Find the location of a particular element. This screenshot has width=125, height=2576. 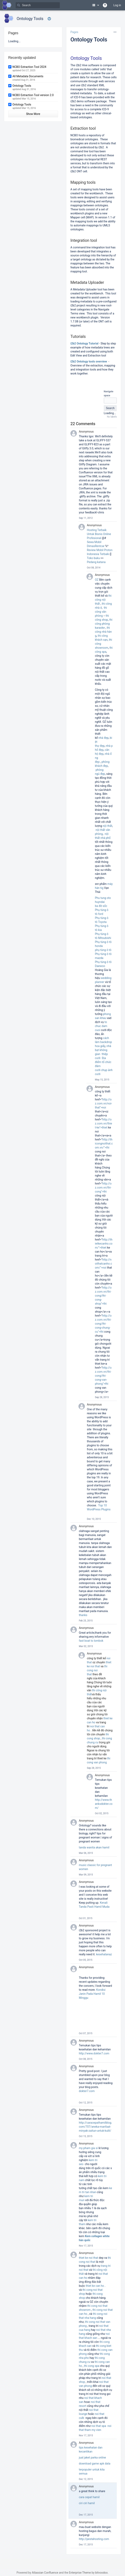

http://oz.com.vn/noi-that">noi is located at coordinates (103, 1103).